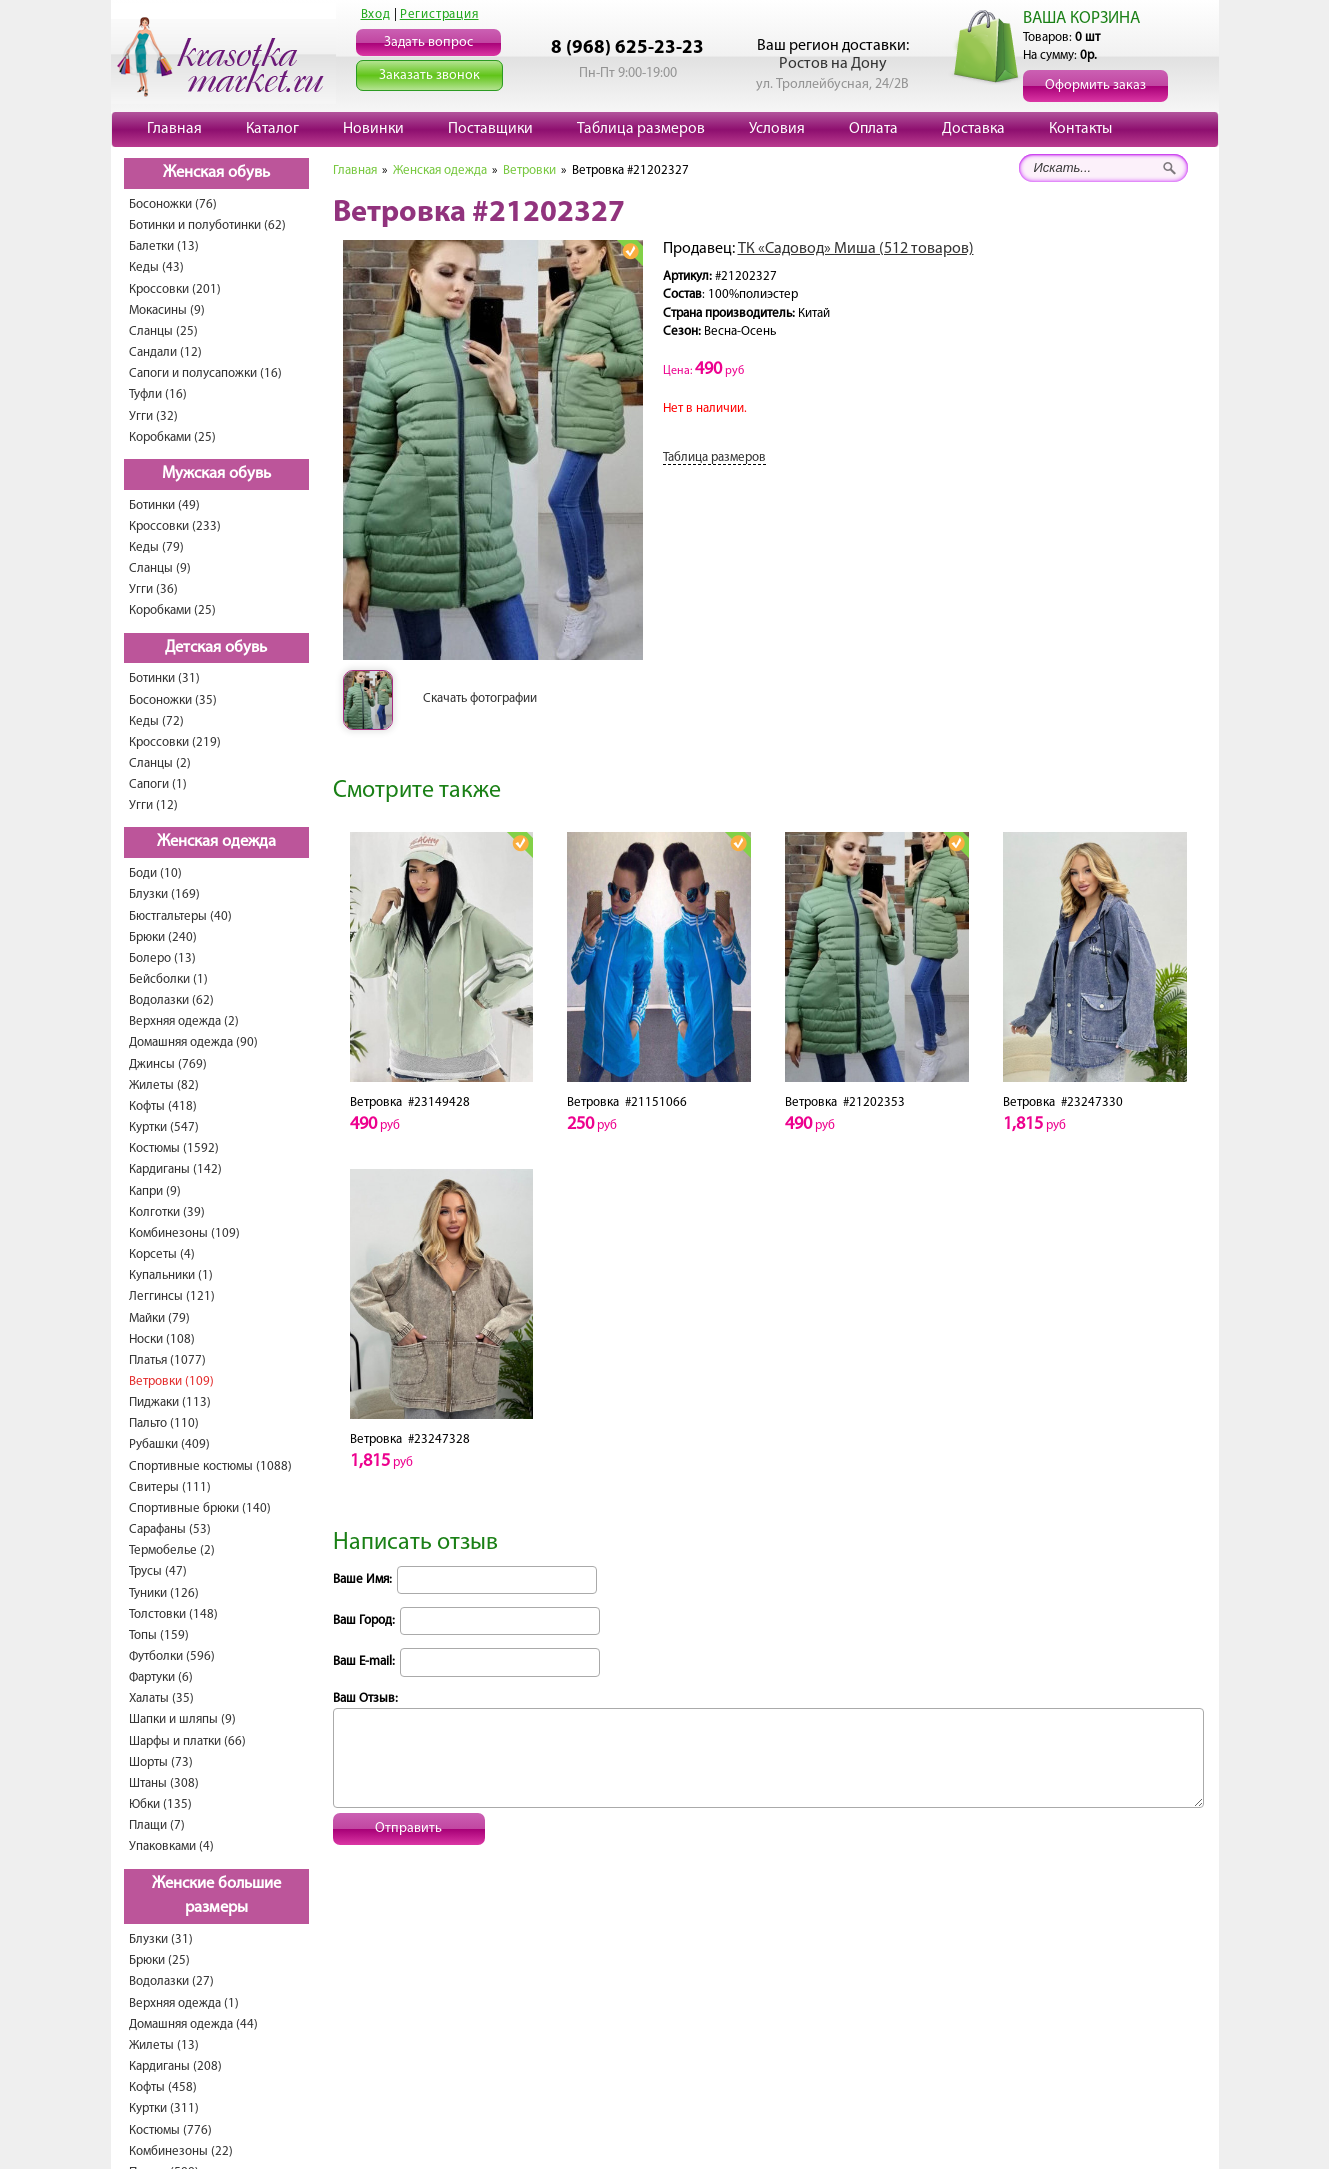  I want to click on Халаты (35), so click(161, 1698).